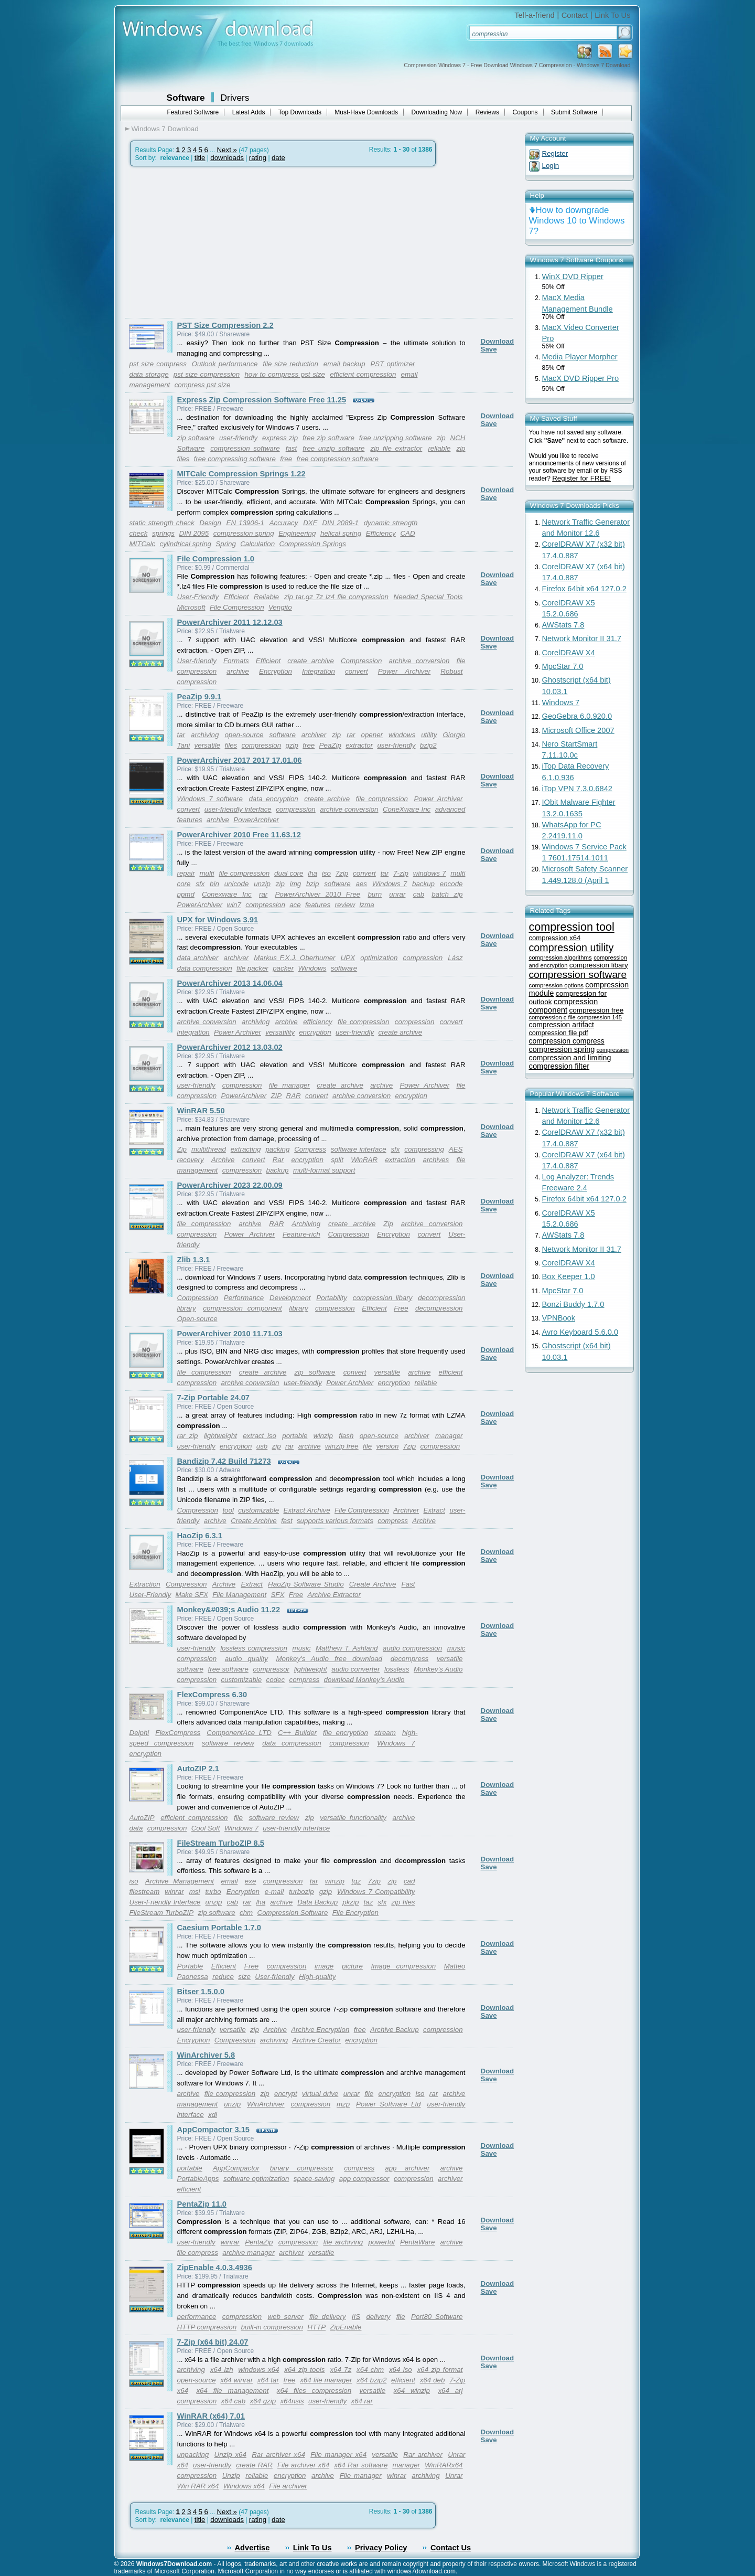  I want to click on Design, so click(210, 523).